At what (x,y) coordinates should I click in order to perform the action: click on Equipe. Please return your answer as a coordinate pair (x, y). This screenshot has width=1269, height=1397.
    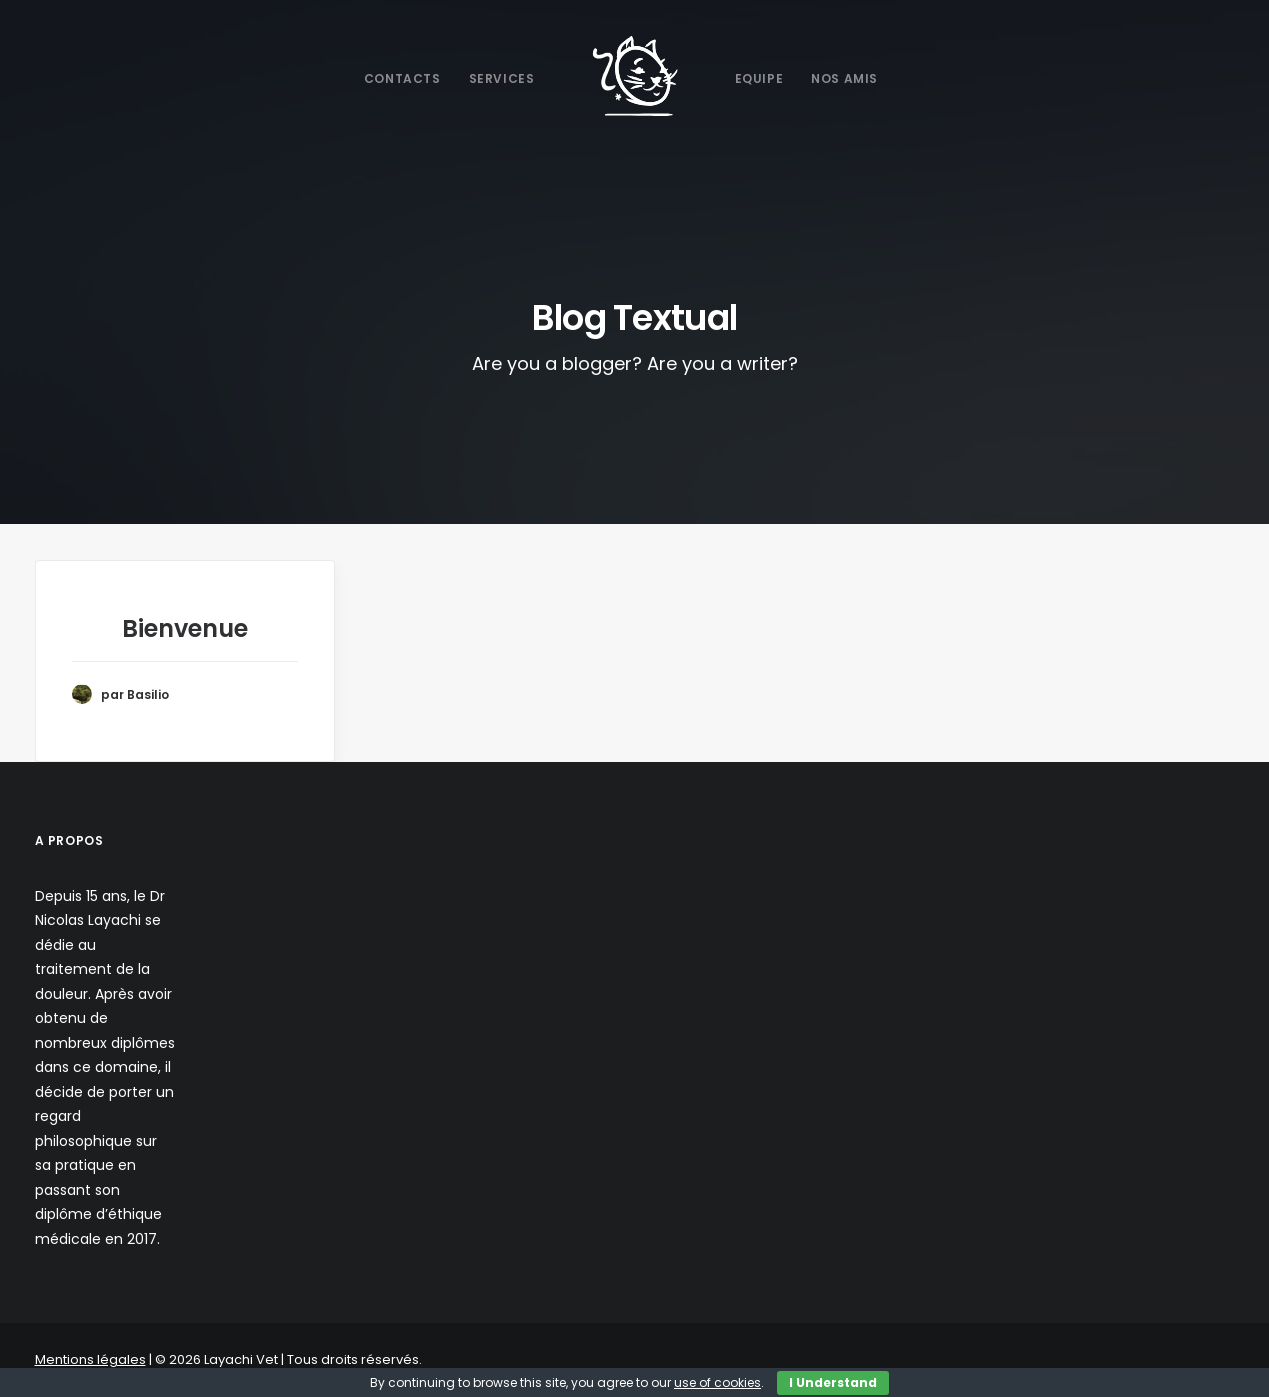
    Looking at the image, I should click on (759, 78).